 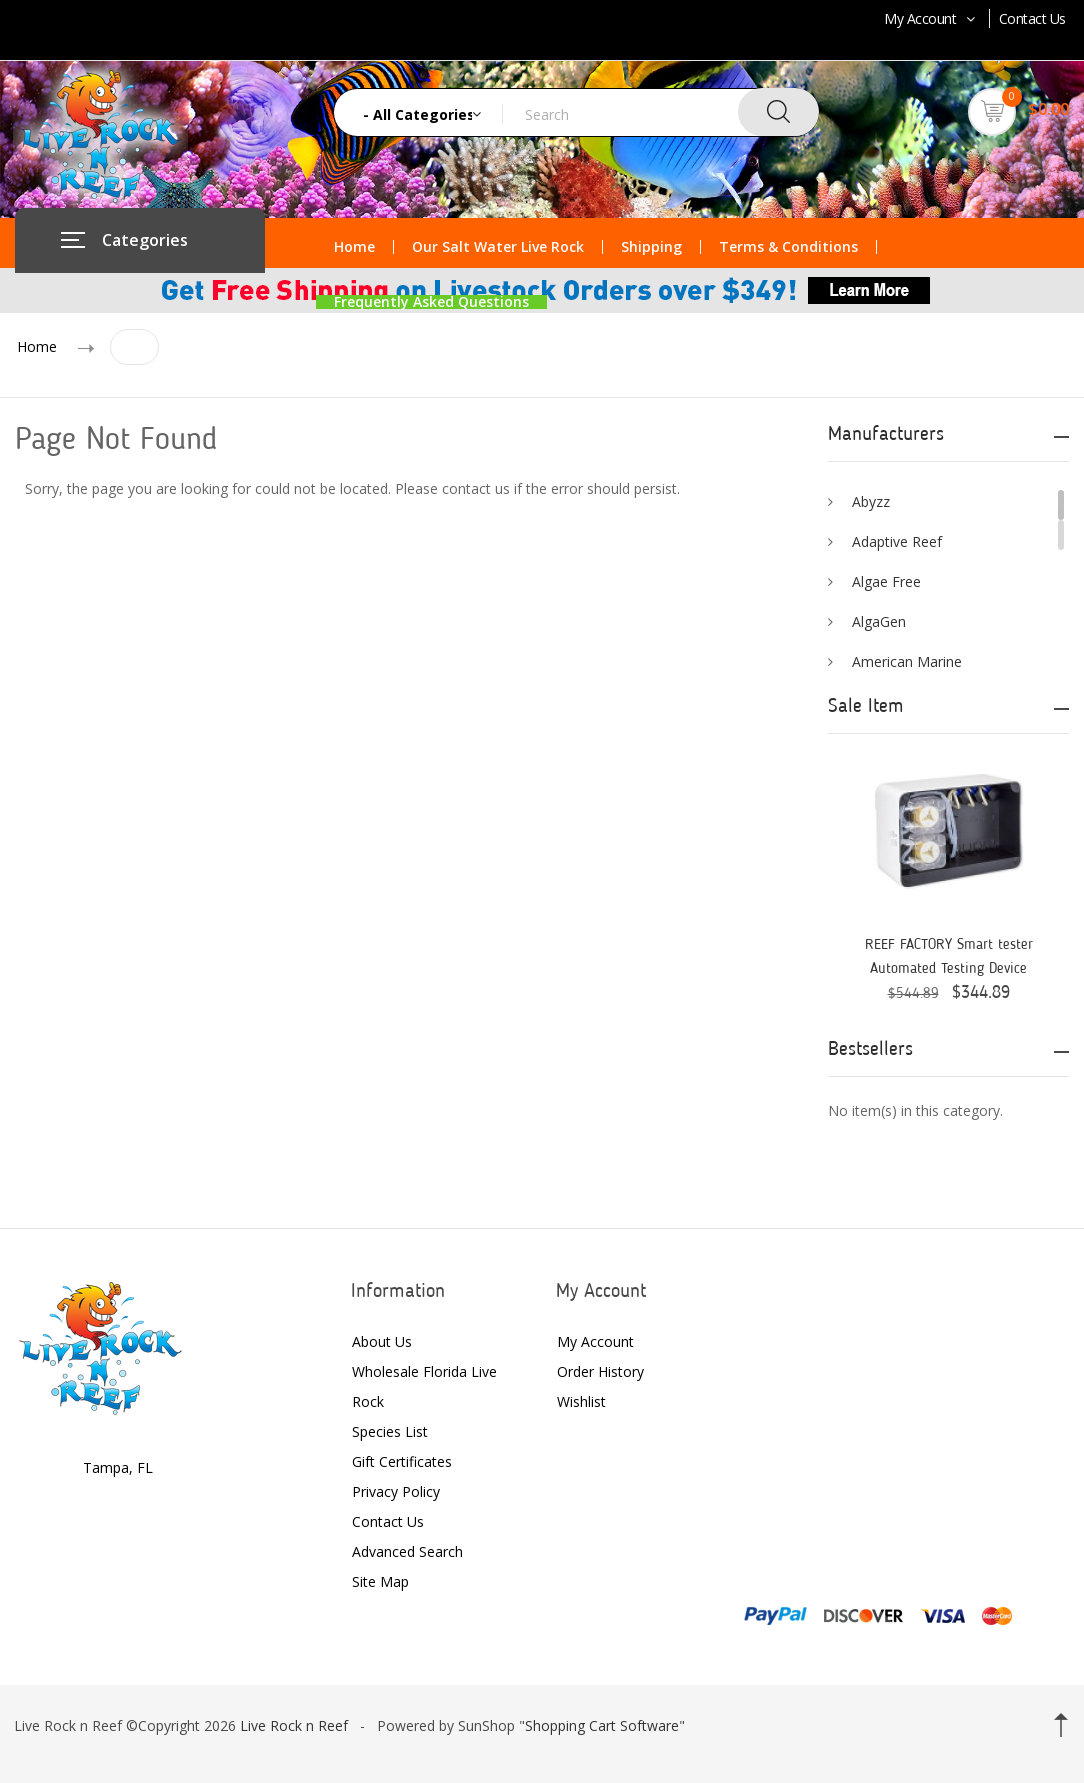 What do you see at coordinates (886, 581) in the screenshot?
I see `Algae Free` at bounding box center [886, 581].